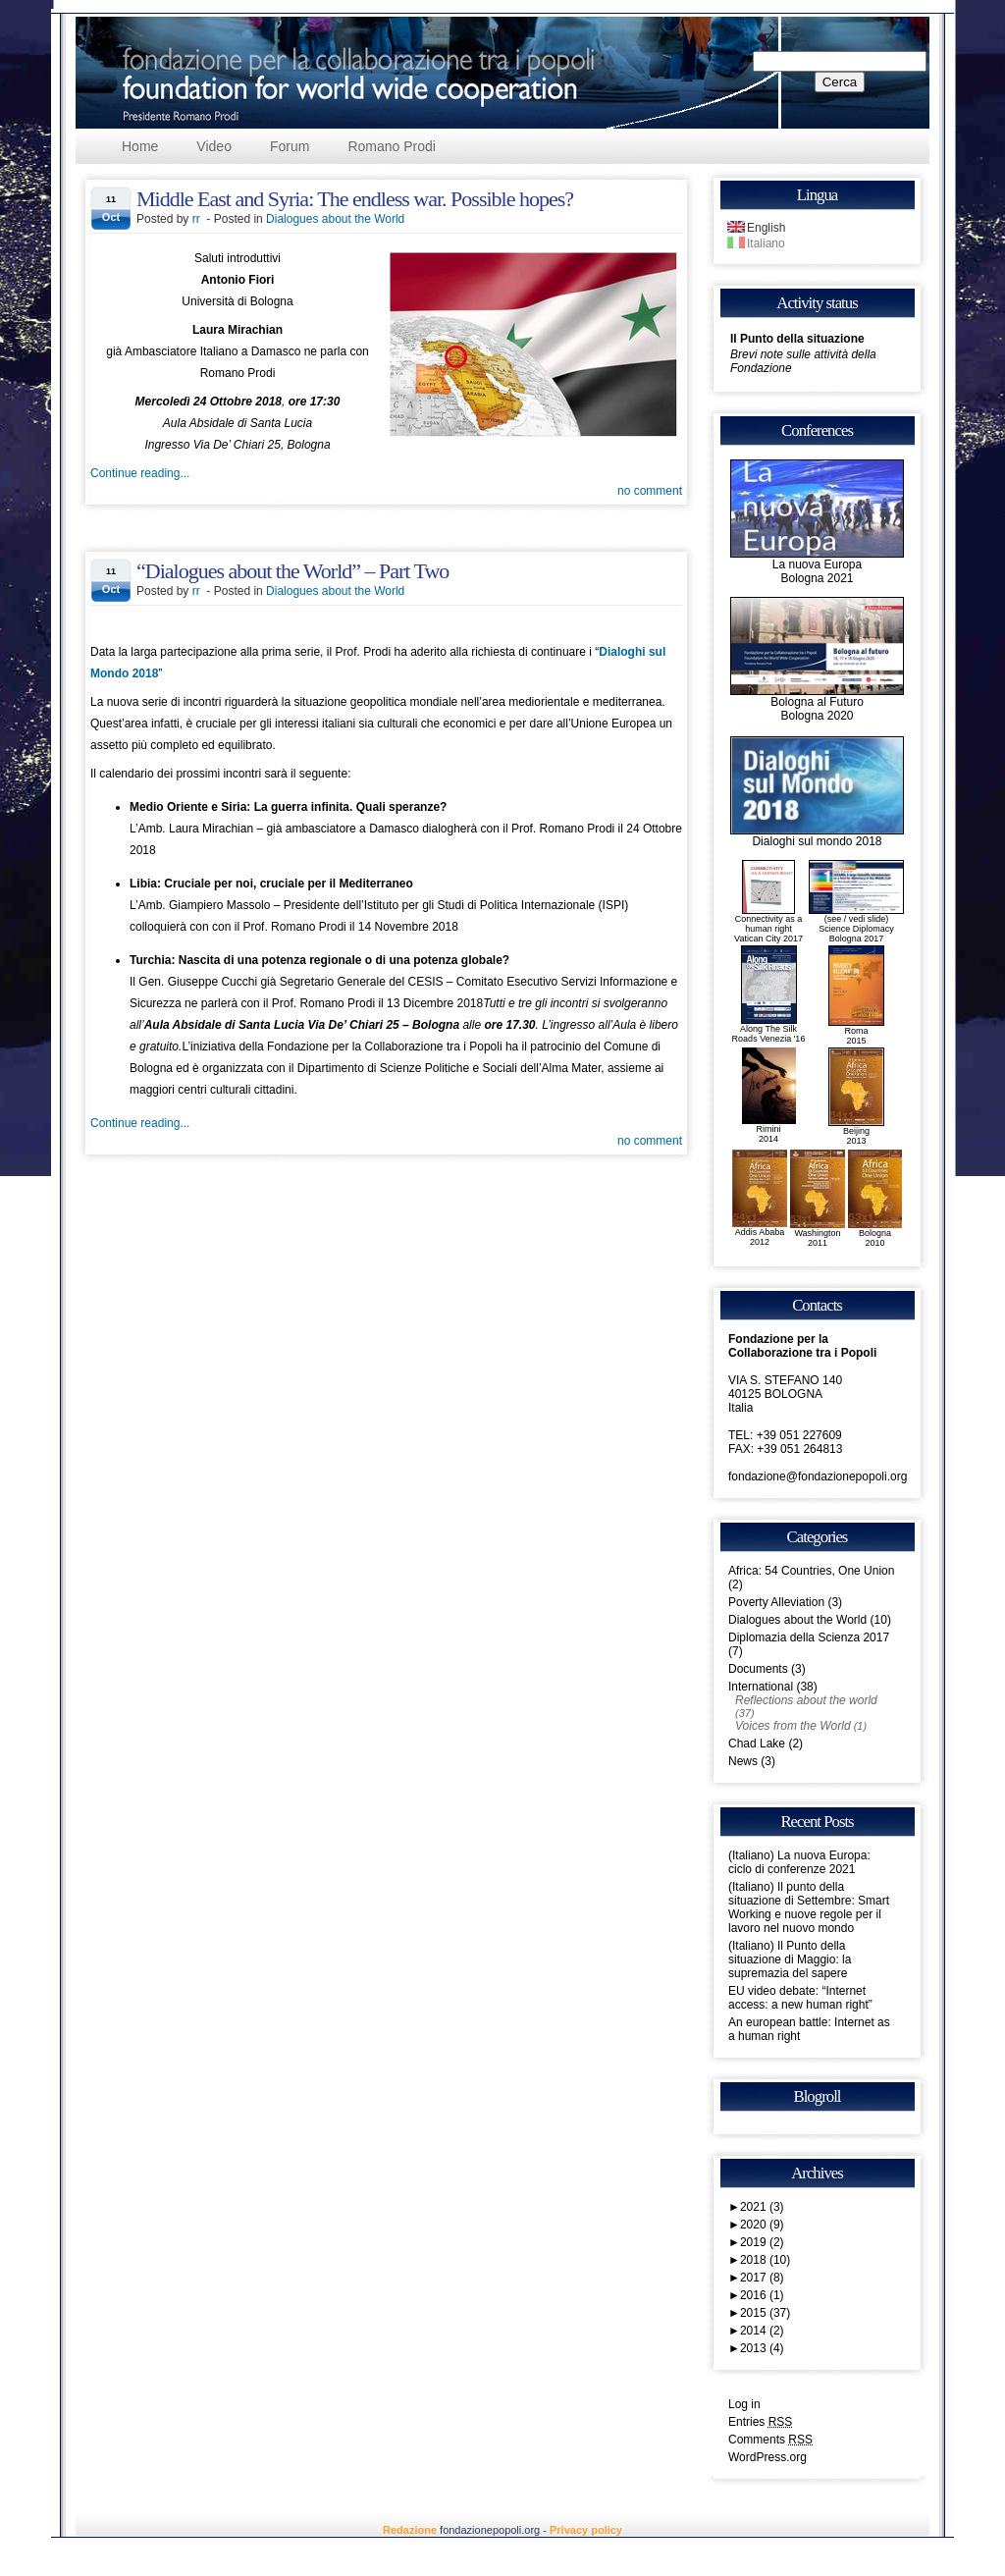 This screenshot has width=1005, height=2576. Describe the element at coordinates (762, 2277) in the screenshot. I see `2017` at that location.